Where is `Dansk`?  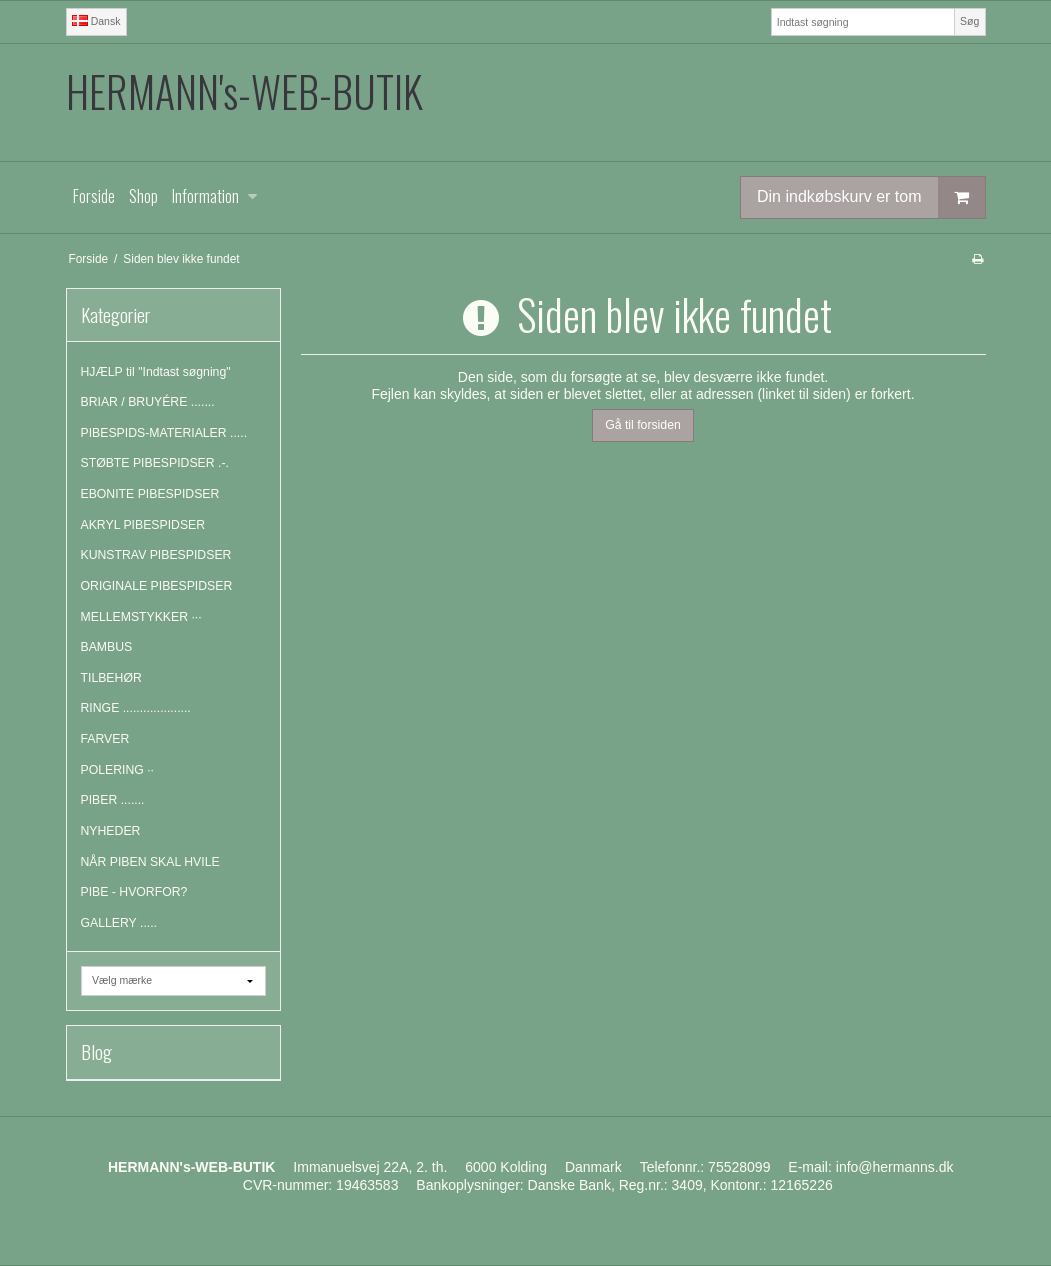
Dansk is located at coordinates (96, 21).